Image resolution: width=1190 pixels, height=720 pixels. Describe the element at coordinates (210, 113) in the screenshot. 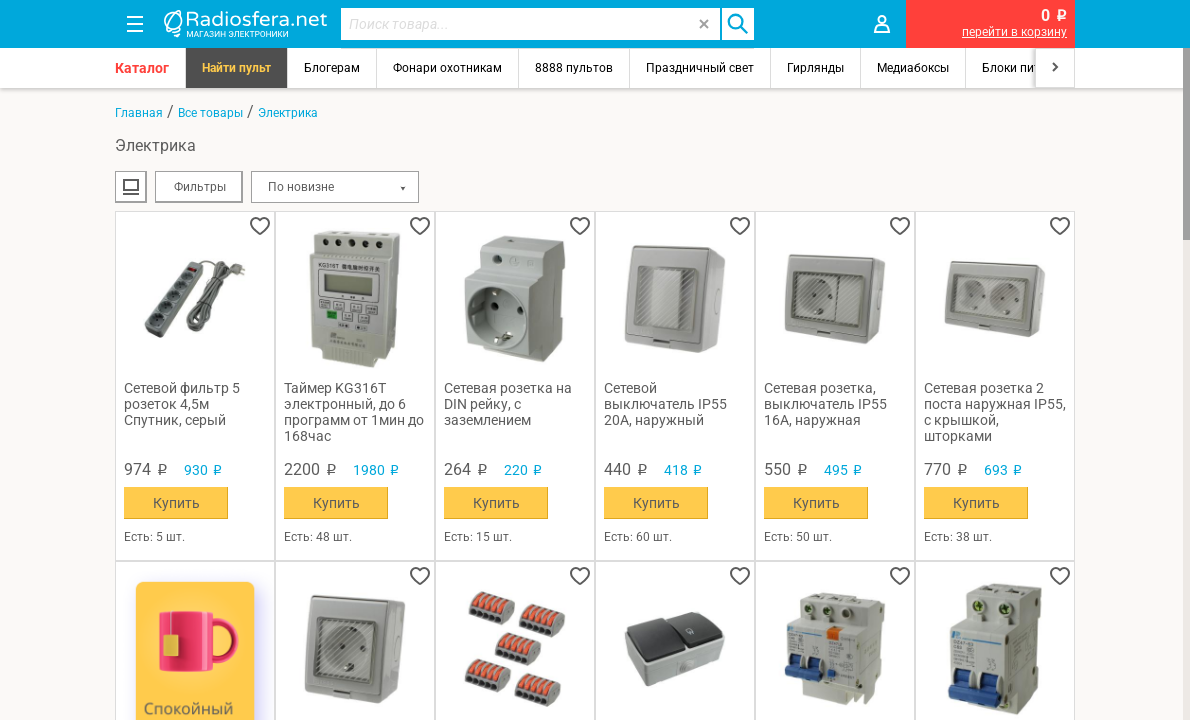

I see `Все товары` at that location.